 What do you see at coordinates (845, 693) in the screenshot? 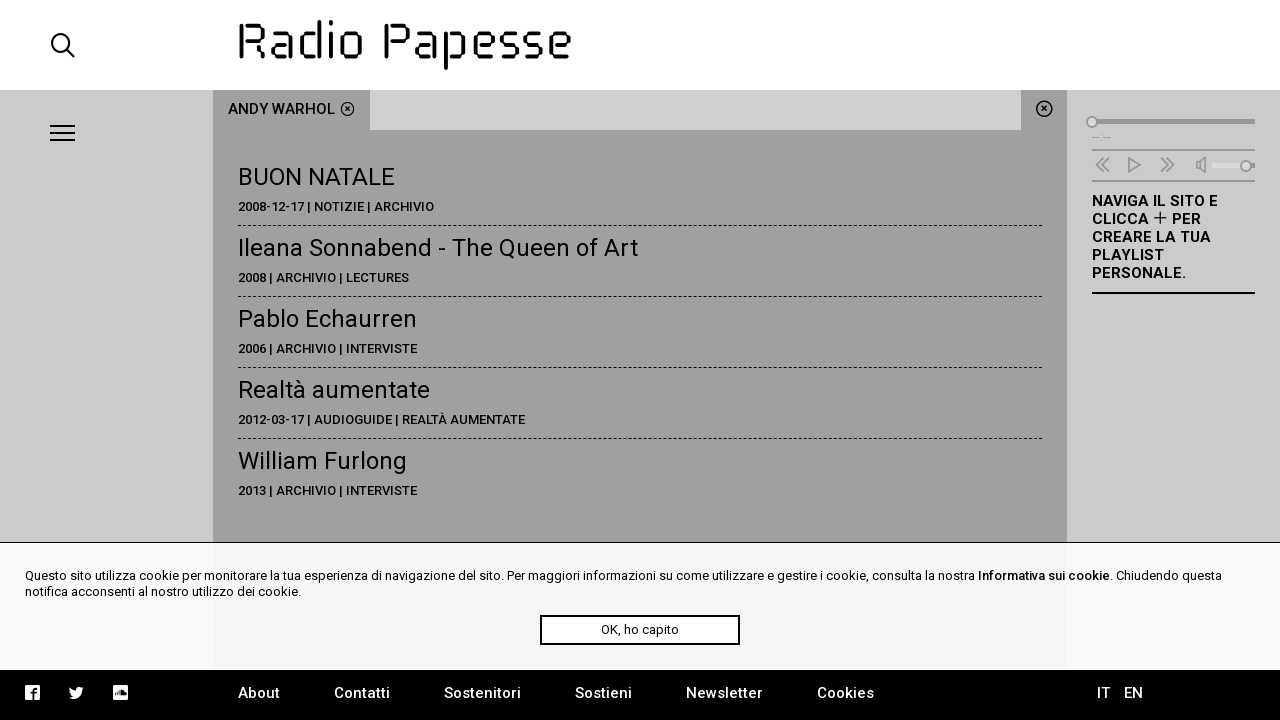
I see `Cookies` at bounding box center [845, 693].